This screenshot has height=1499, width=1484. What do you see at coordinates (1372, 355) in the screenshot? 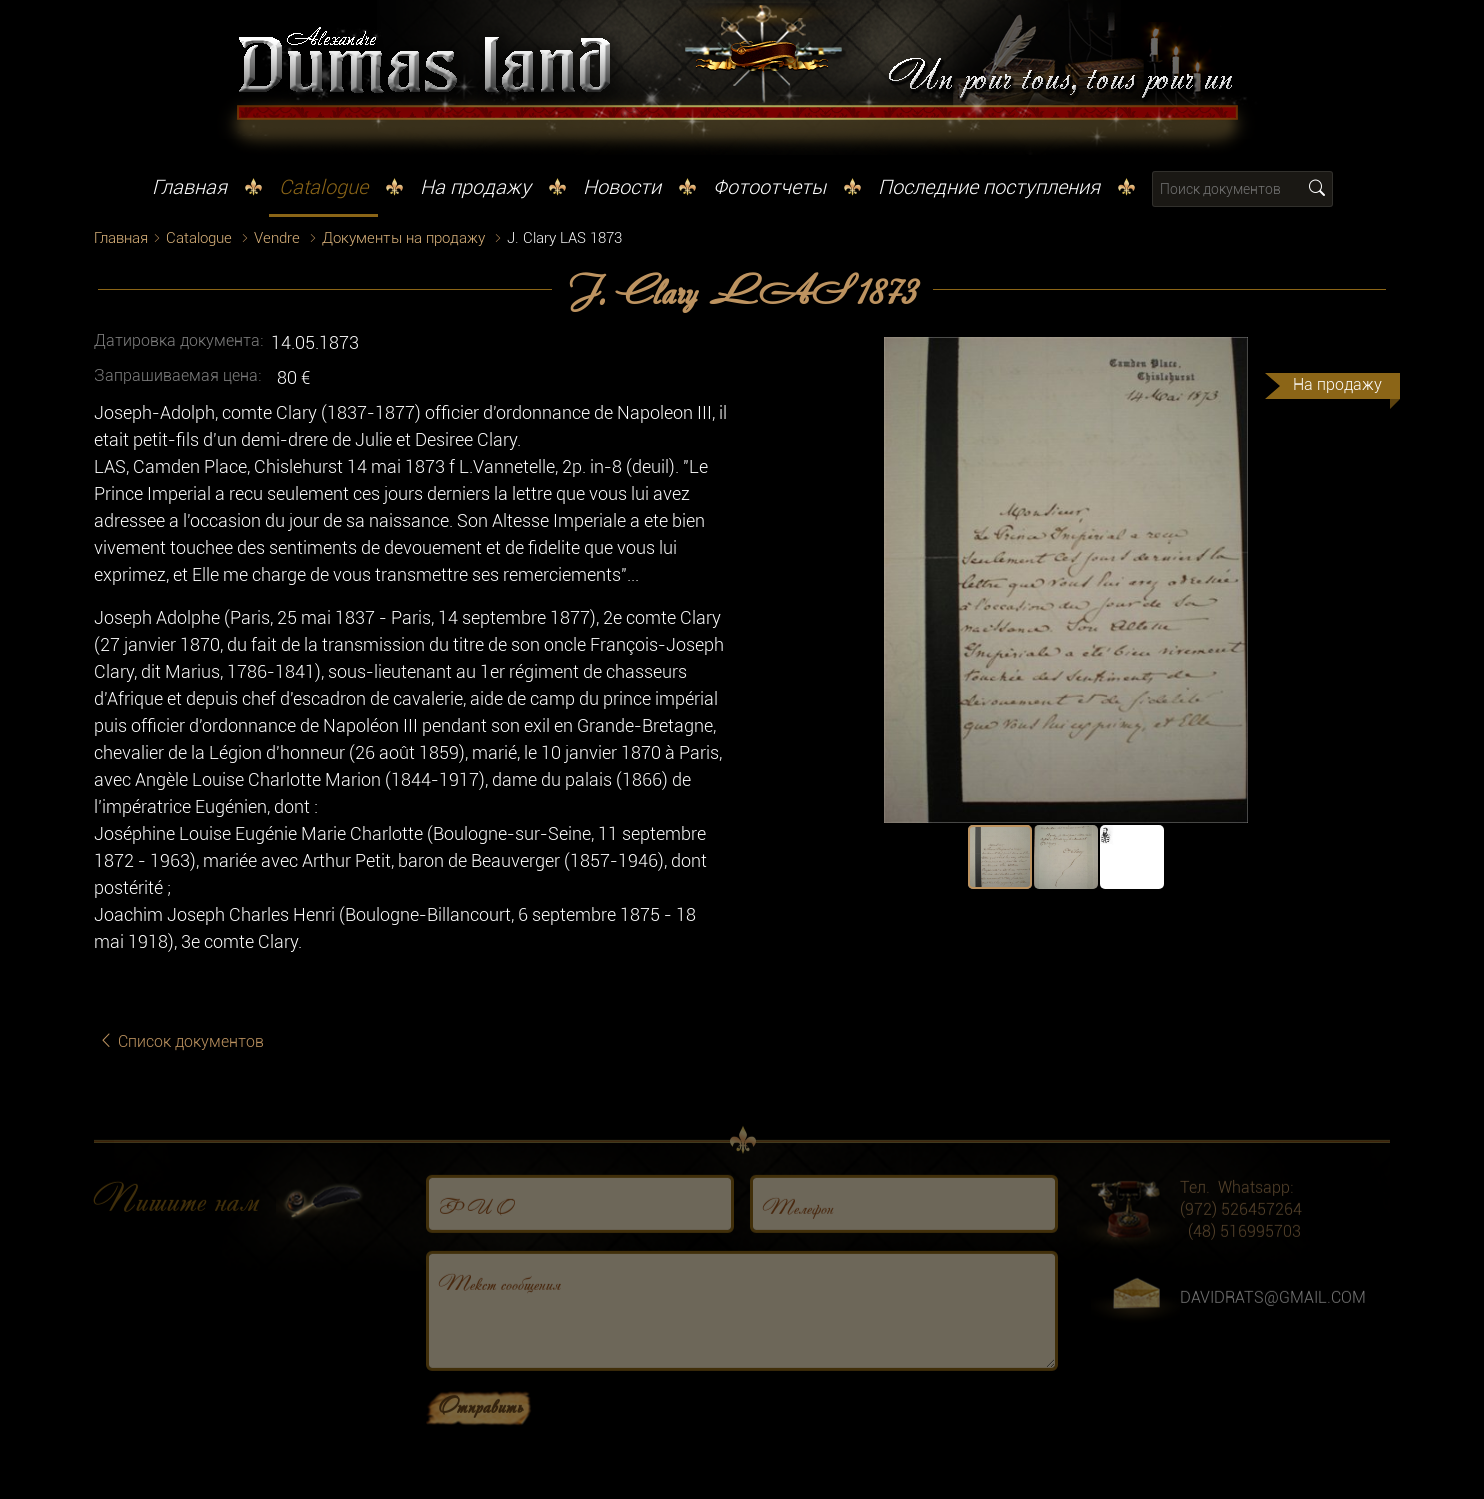
I see `[button]` at bounding box center [1372, 355].